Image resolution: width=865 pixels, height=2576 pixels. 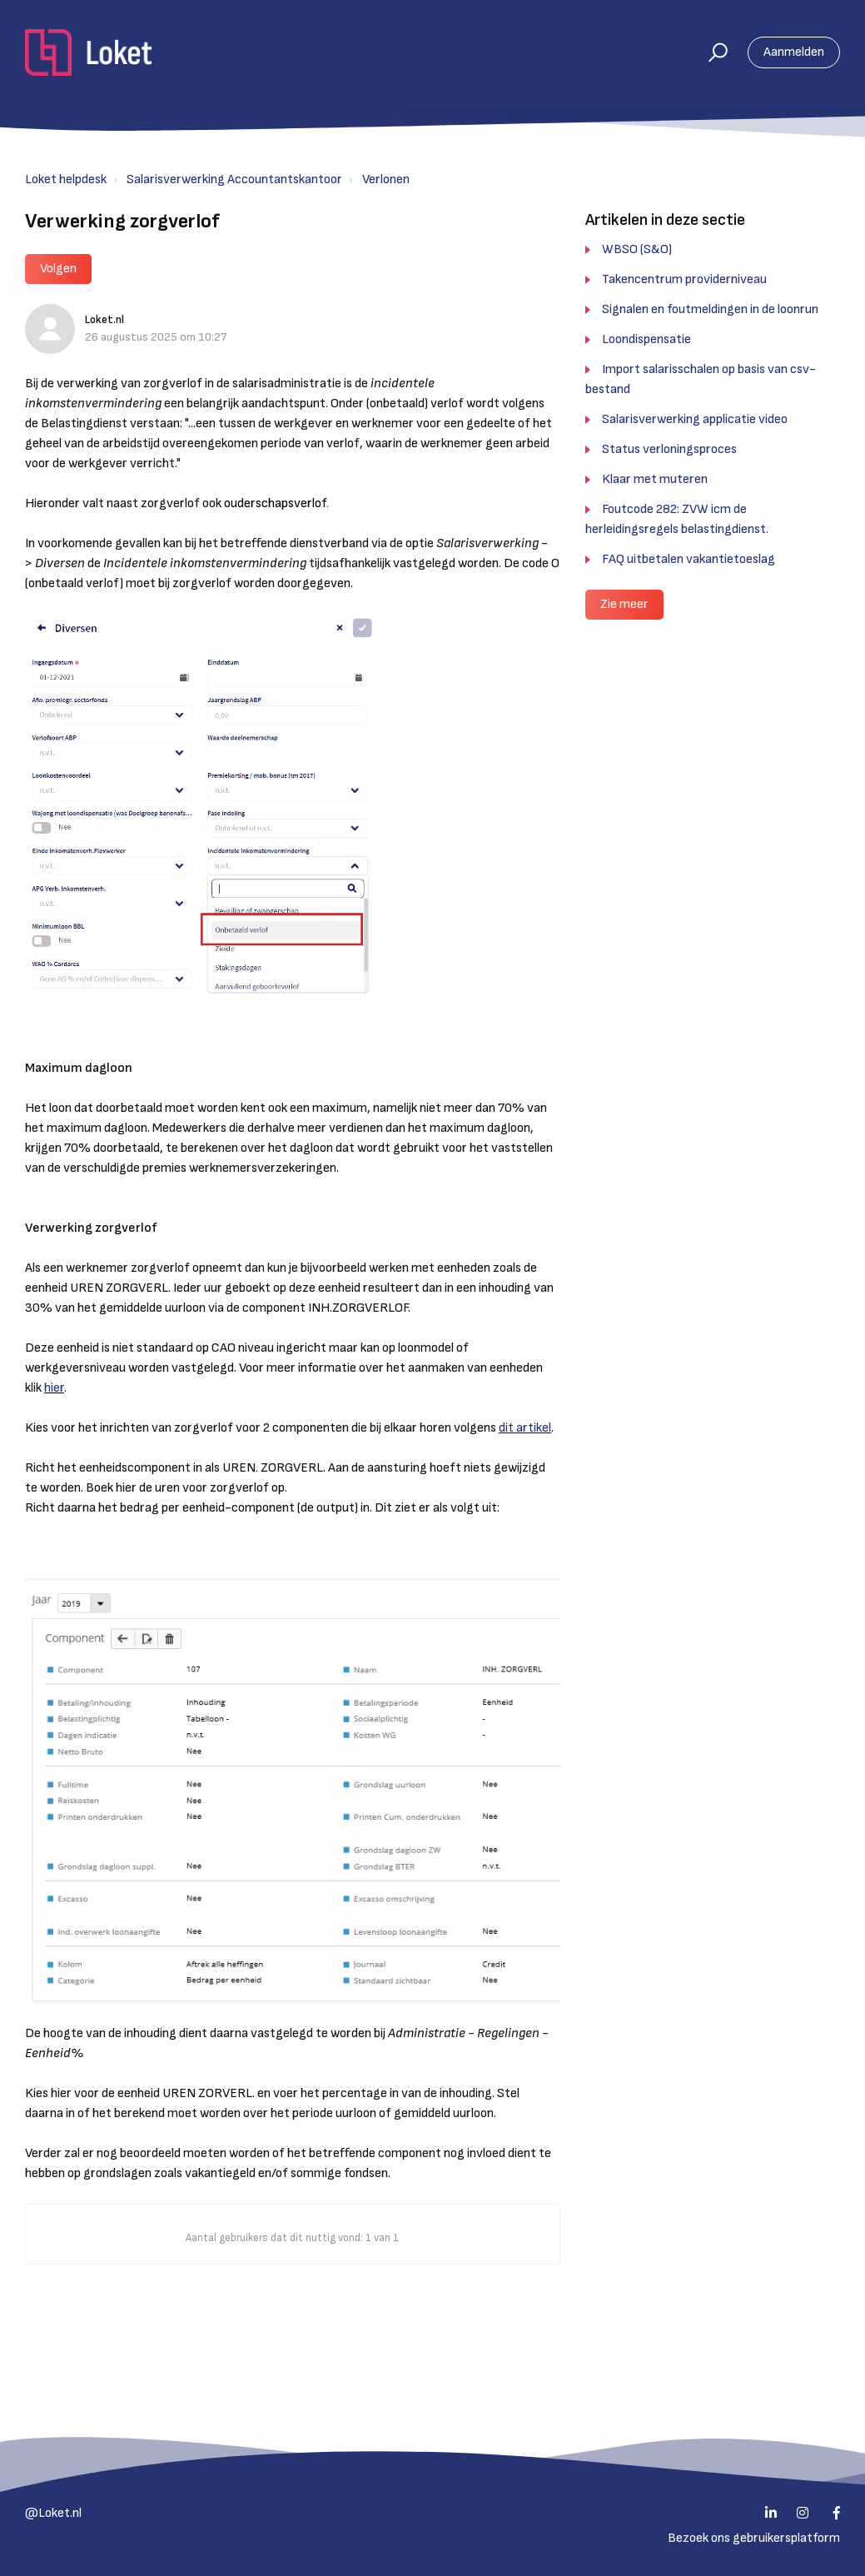 What do you see at coordinates (684, 279) in the screenshot?
I see `Takencentrum providerniveau` at bounding box center [684, 279].